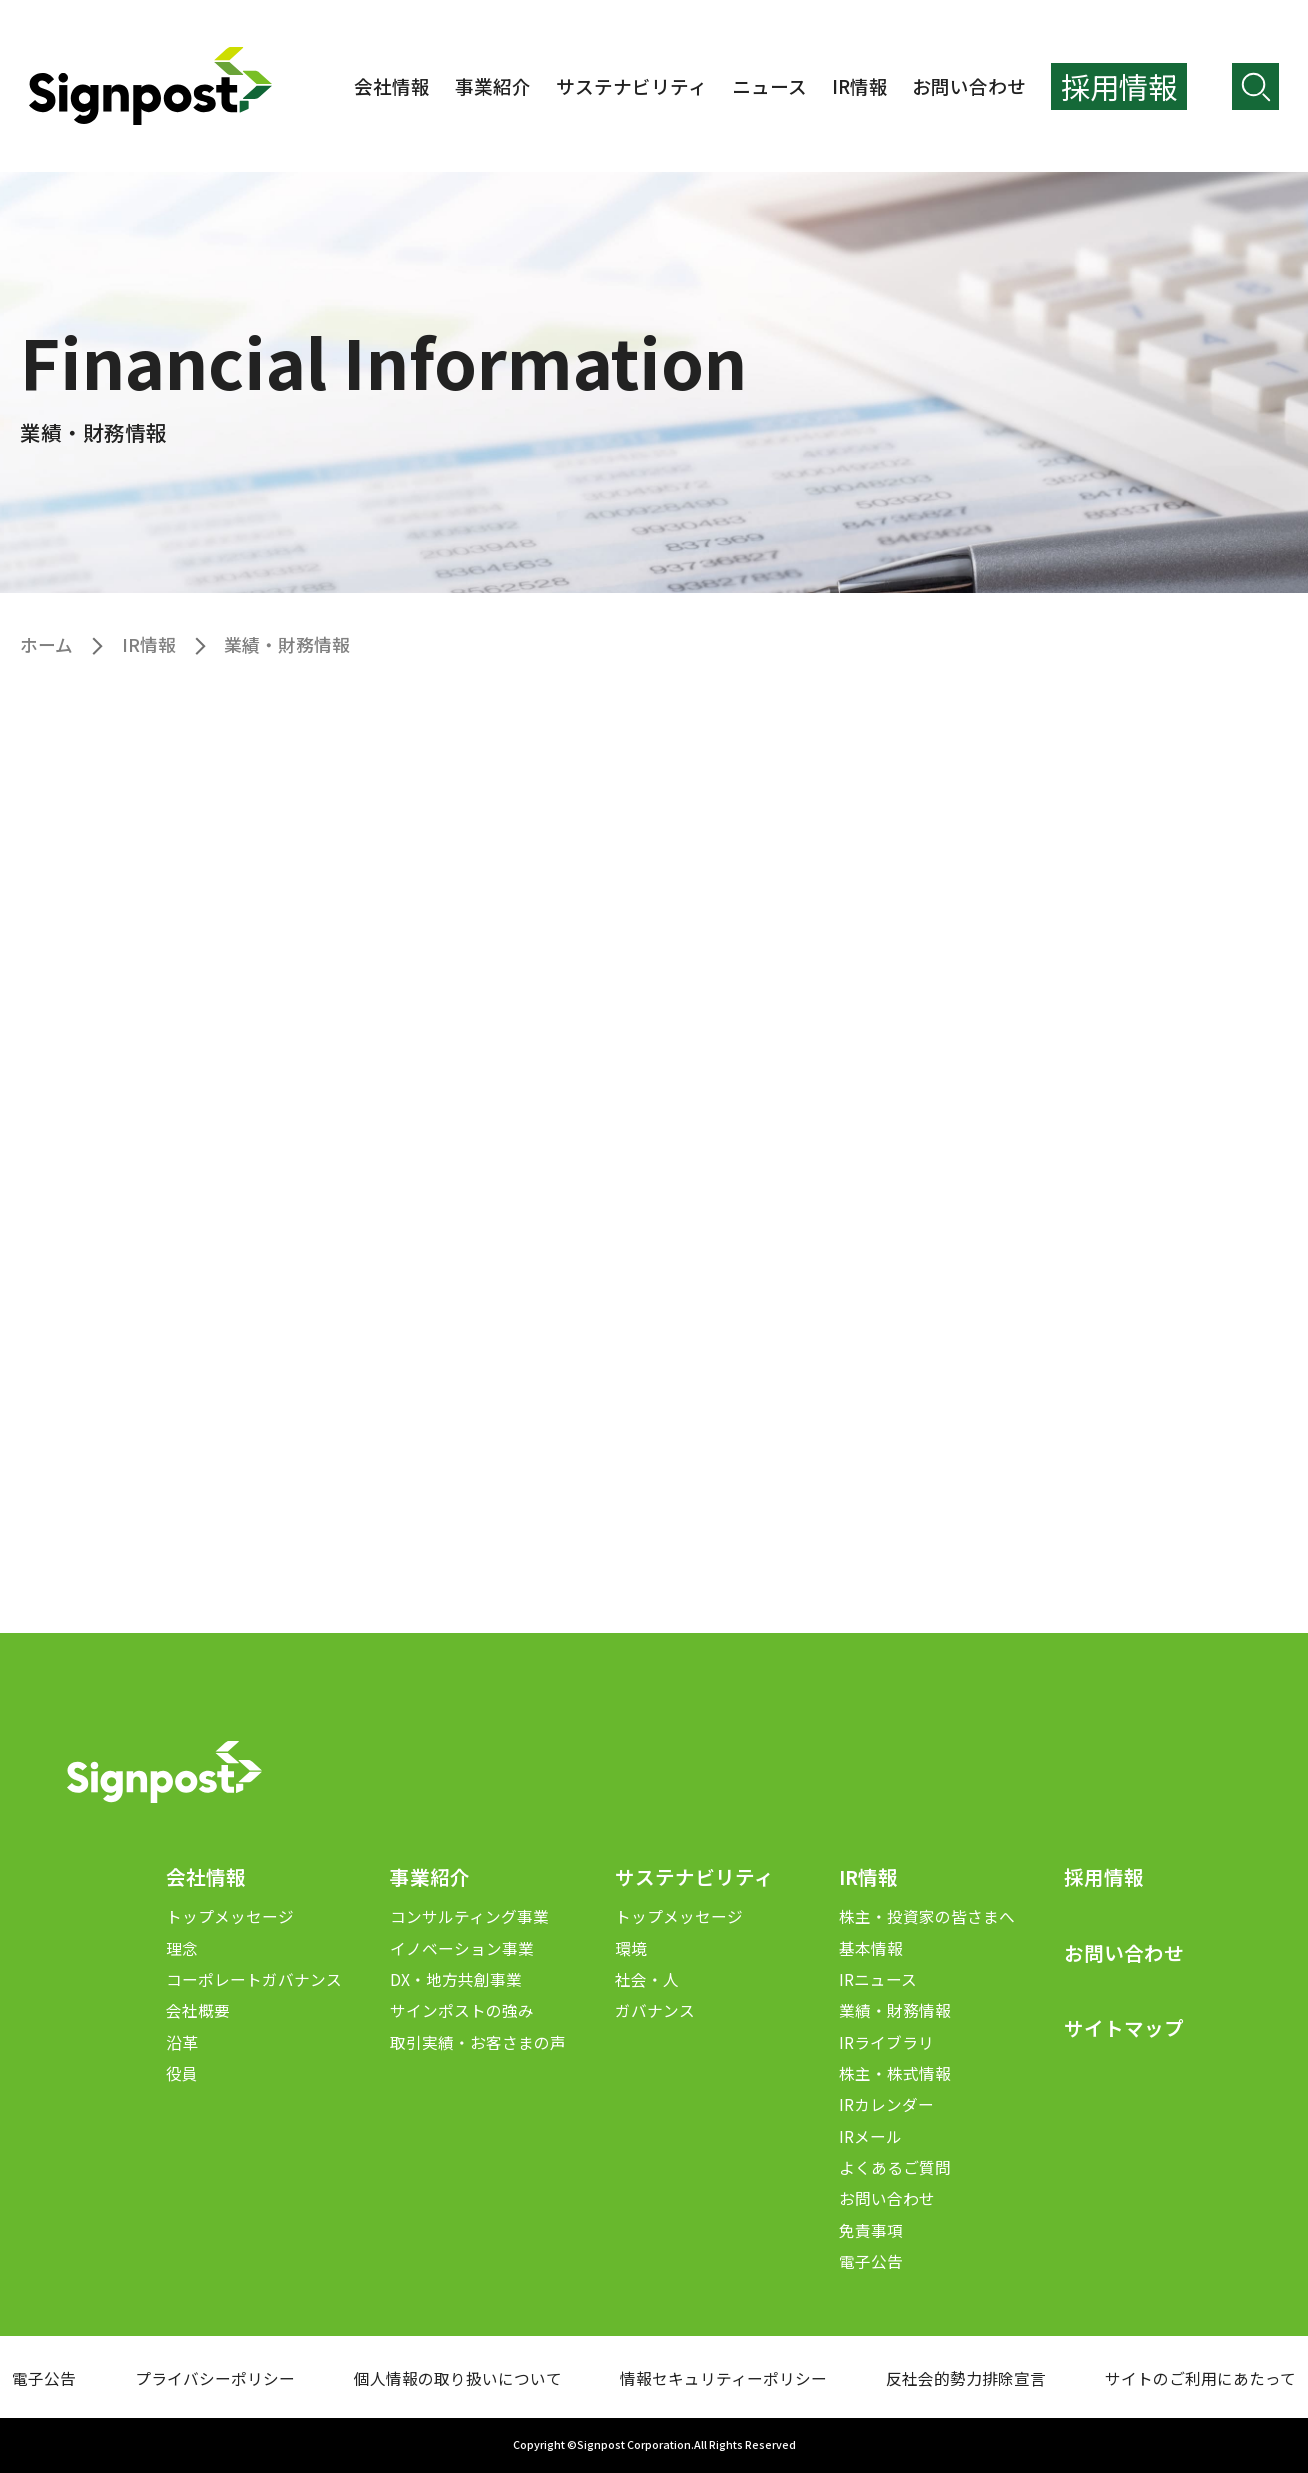  What do you see at coordinates (723, 2378) in the screenshot?
I see `情報セキュリティーポリシー` at bounding box center [723, 2378].